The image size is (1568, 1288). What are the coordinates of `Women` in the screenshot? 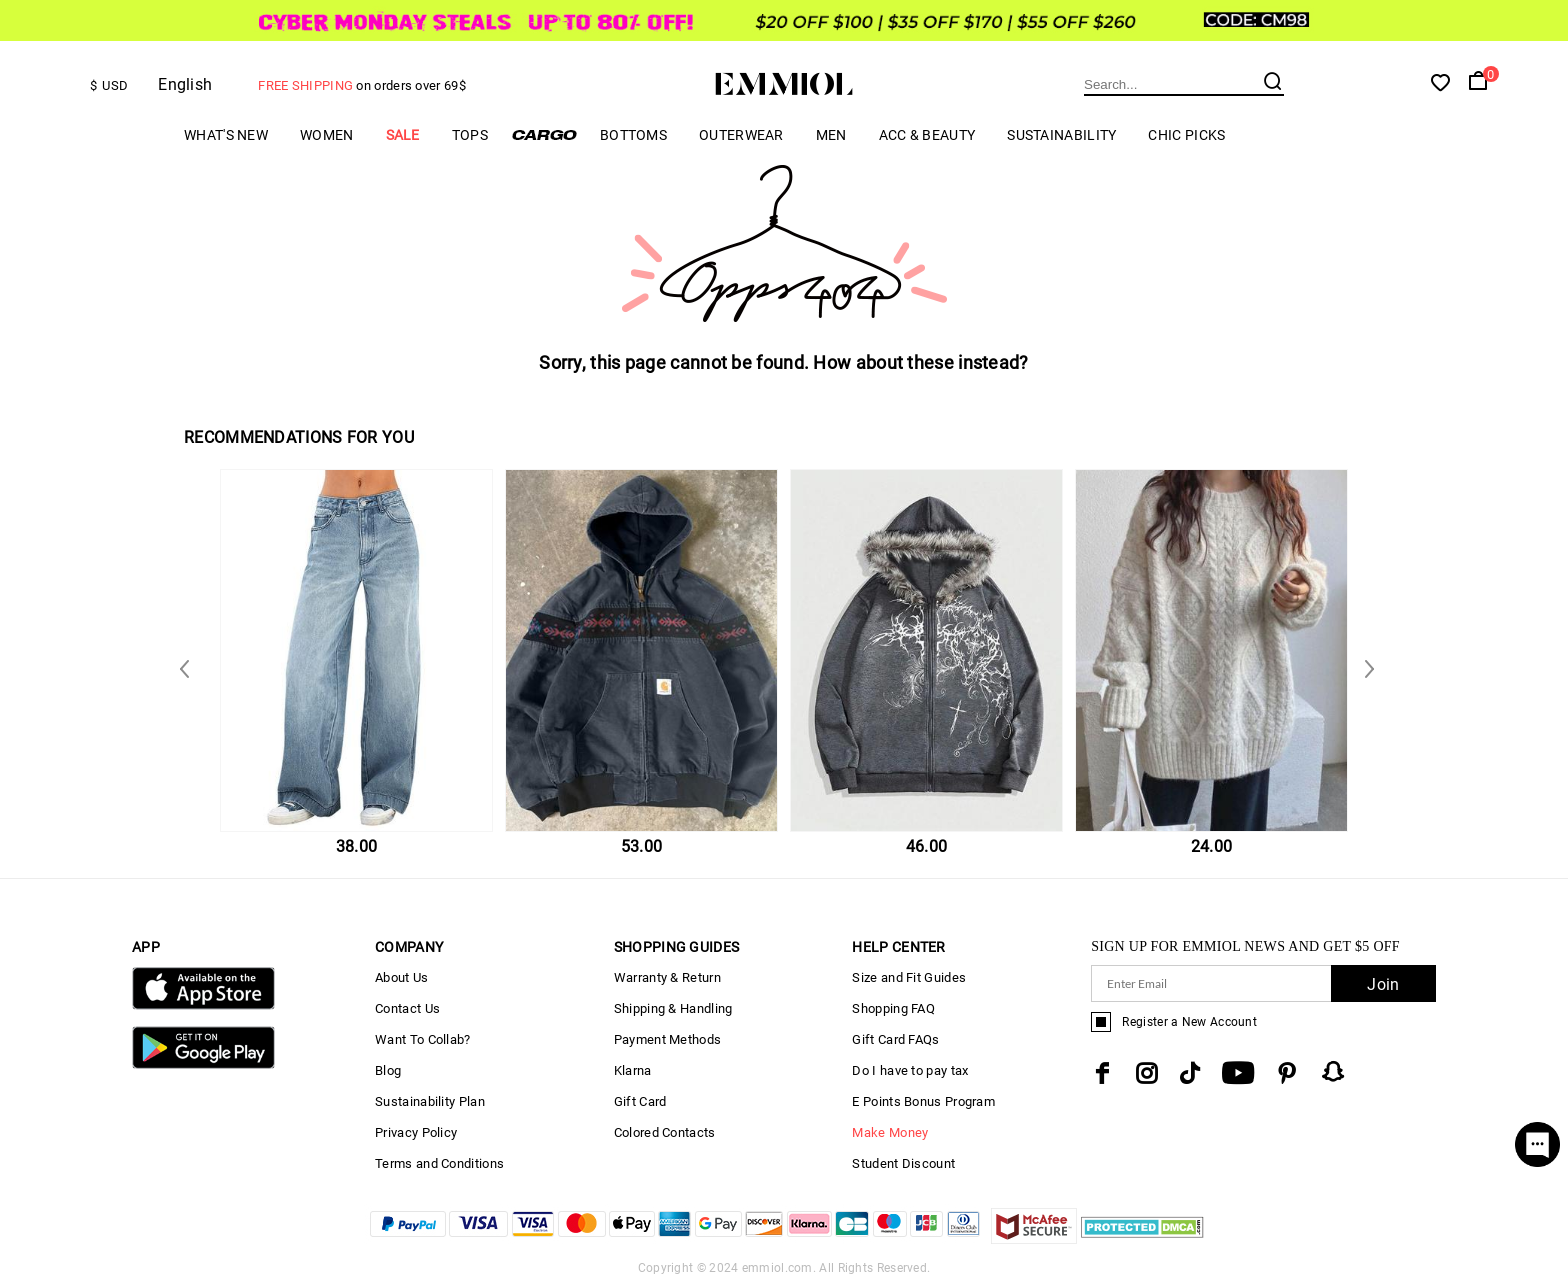 It's located at (327, 135).